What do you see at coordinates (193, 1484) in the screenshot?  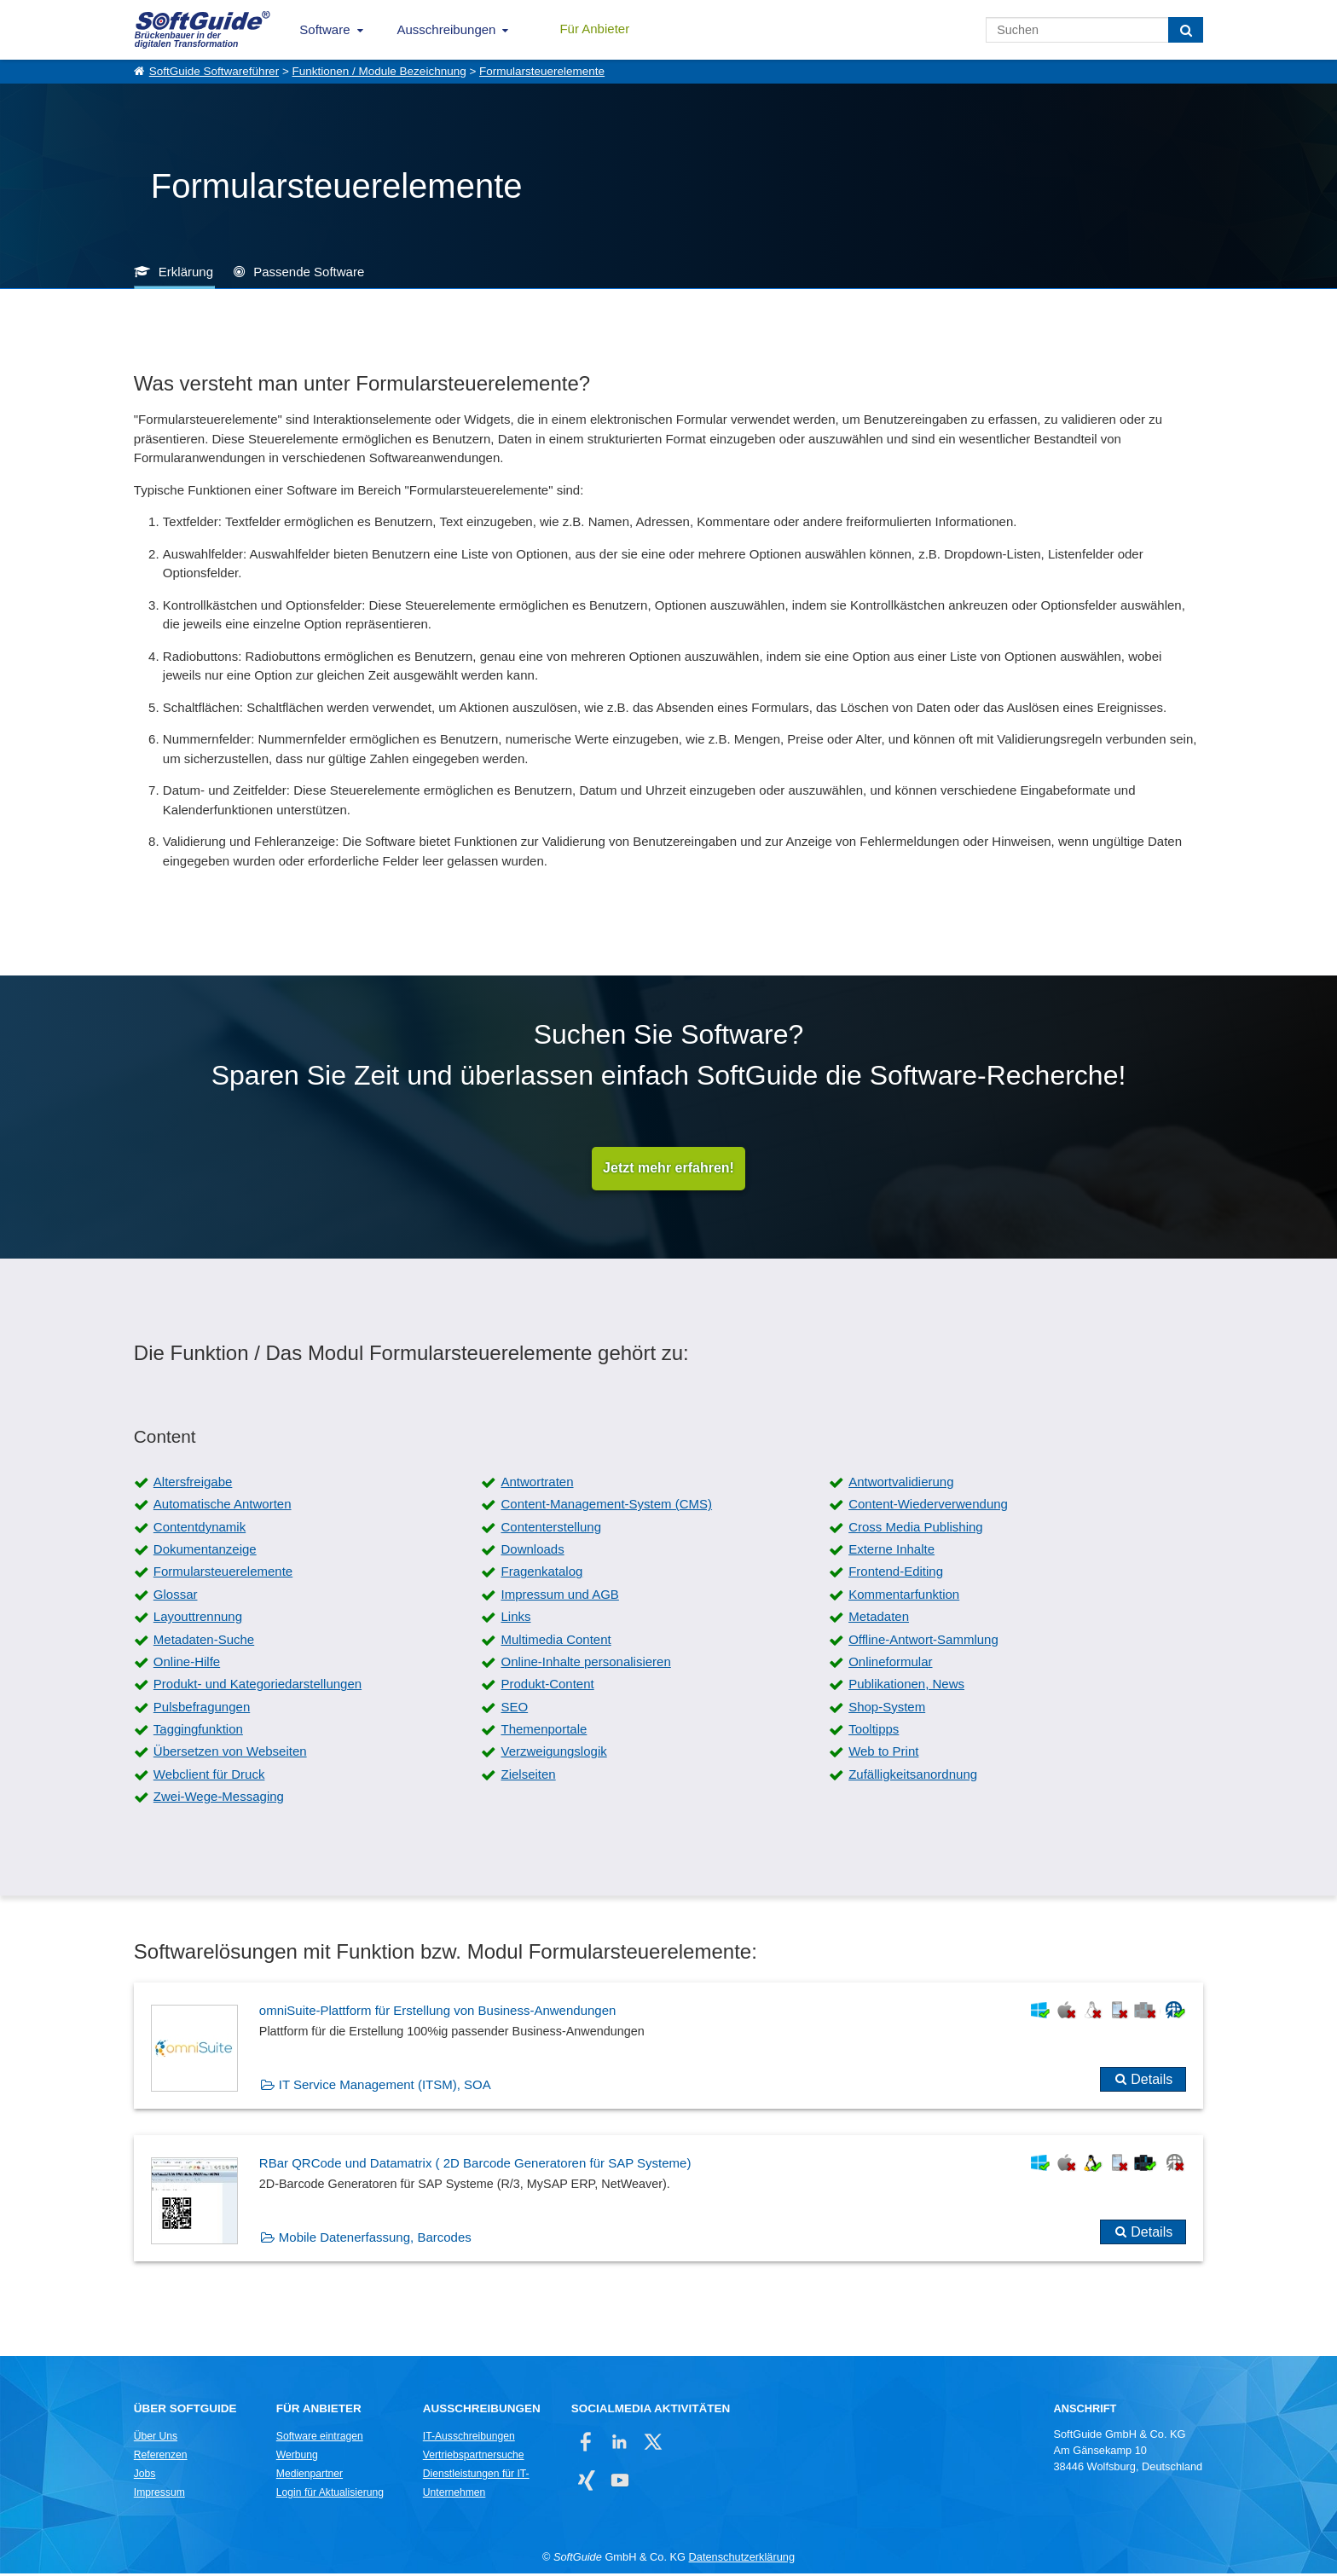 I see `Altersfreigabe` at bounding box center [193, 1484].